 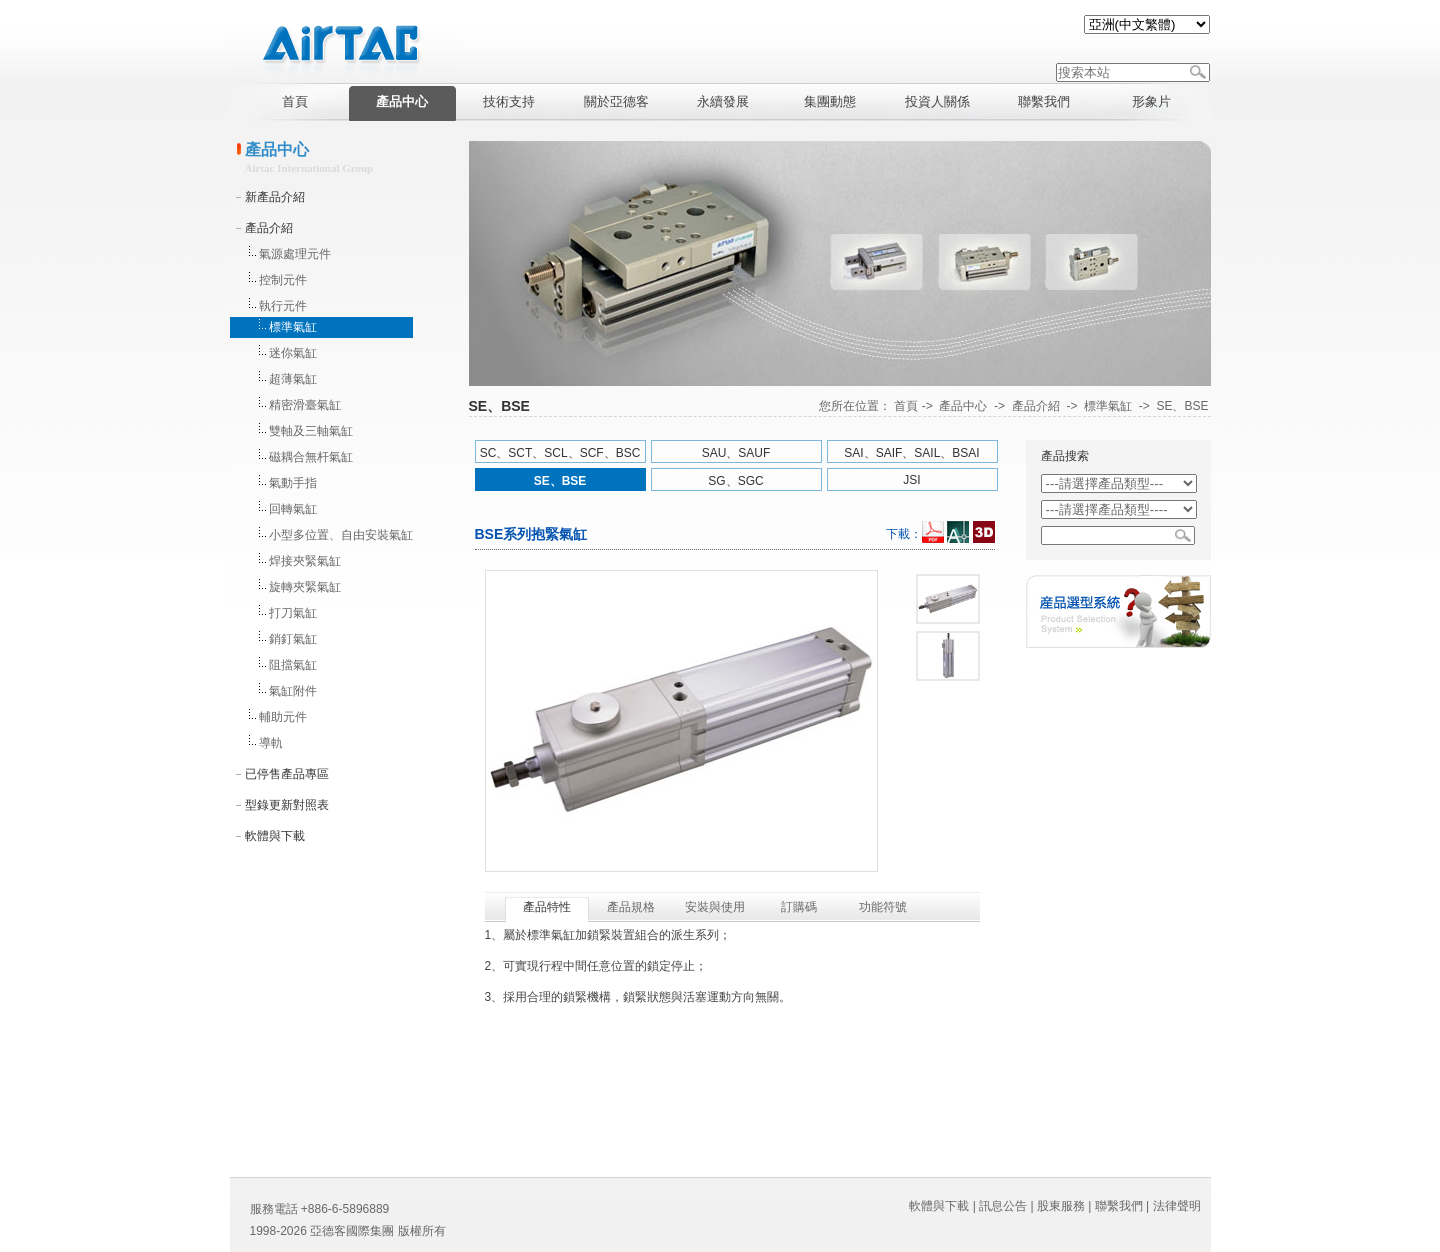 I want to click on 產品特性, so click(x=547, y=907).